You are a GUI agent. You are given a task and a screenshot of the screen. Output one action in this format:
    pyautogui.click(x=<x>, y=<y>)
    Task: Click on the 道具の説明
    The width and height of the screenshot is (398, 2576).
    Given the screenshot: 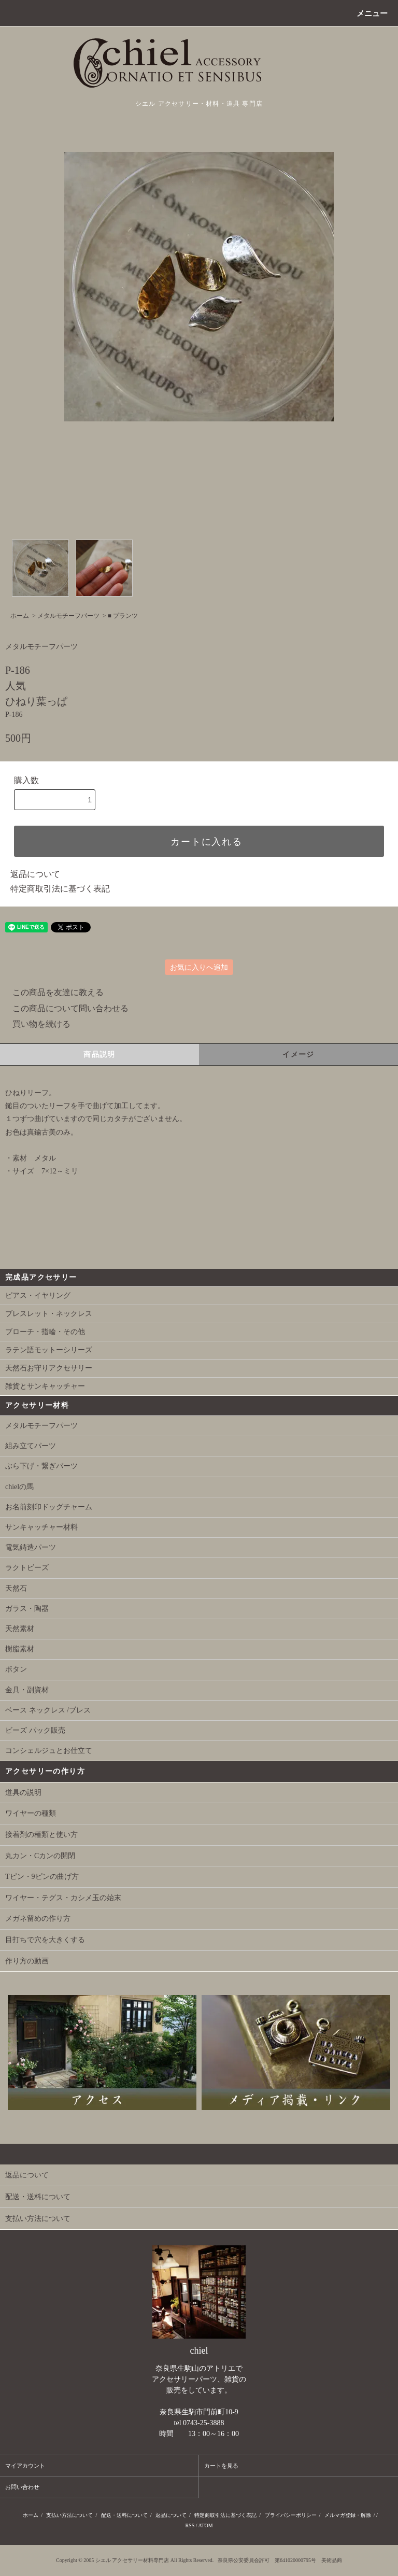 What is the action you would take?
    pyautogui.click(x=23, y=1792)
    